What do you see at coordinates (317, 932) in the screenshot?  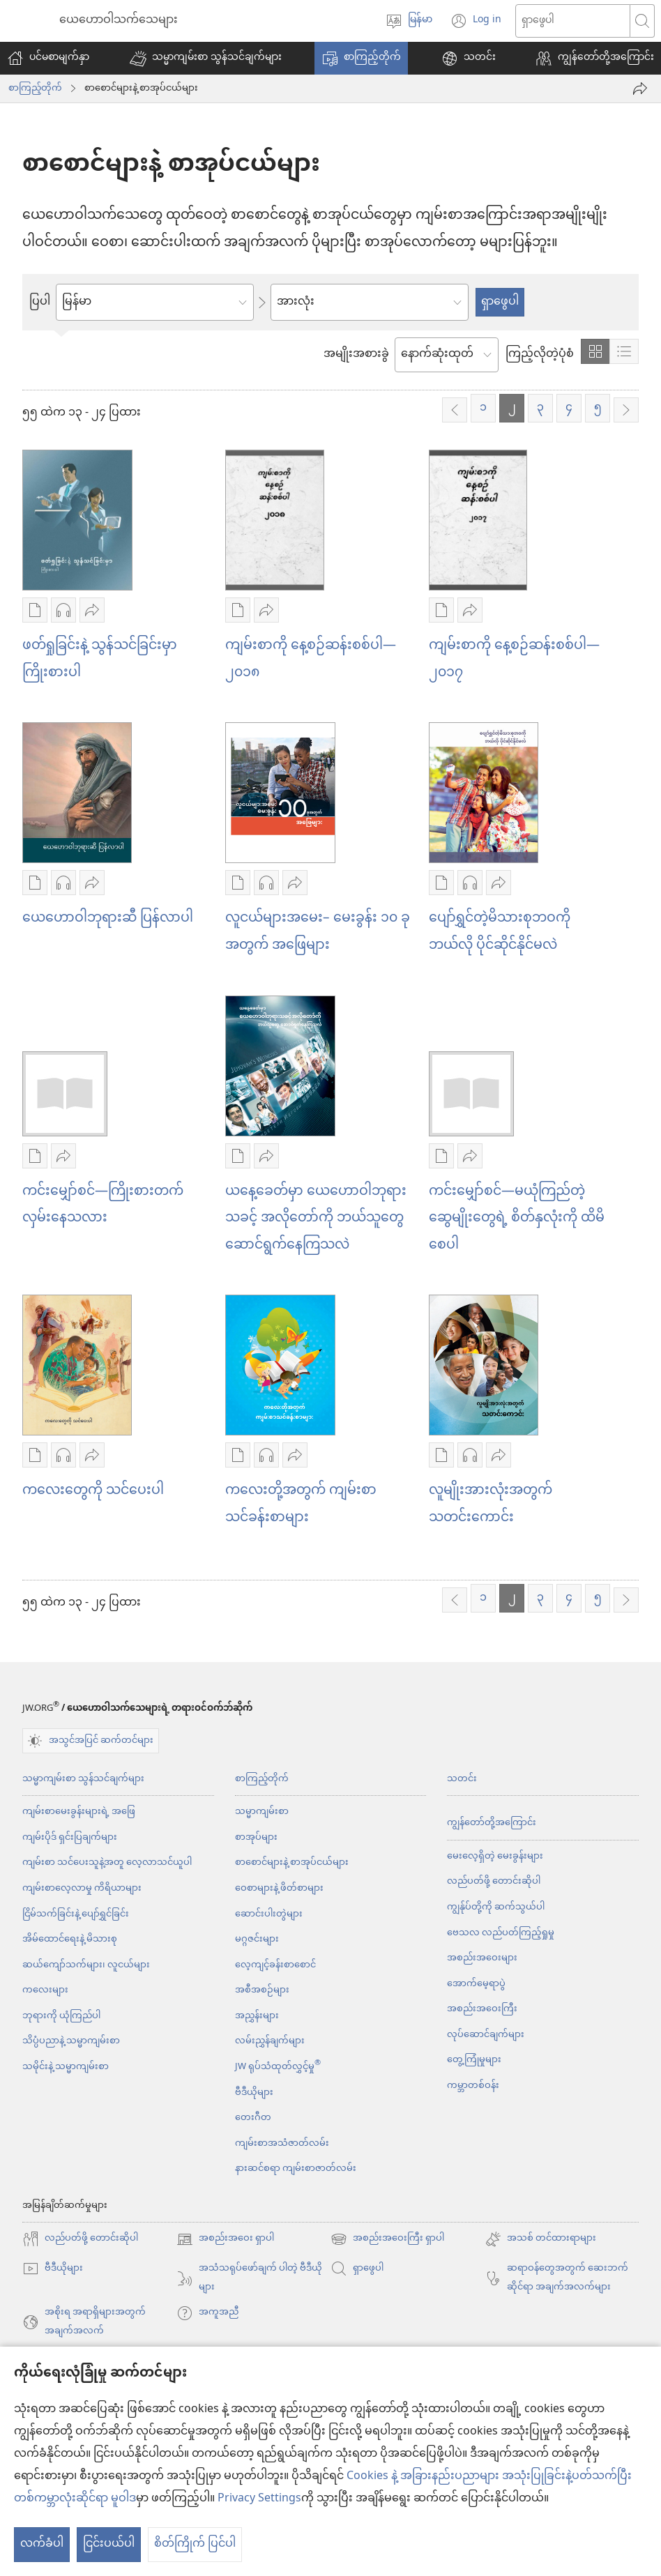 I see `လူငယ်များအမေး– မေးခွန်း ၁၀ ခုအတွက် အဖြေများ` at bounding box center [317, 932].